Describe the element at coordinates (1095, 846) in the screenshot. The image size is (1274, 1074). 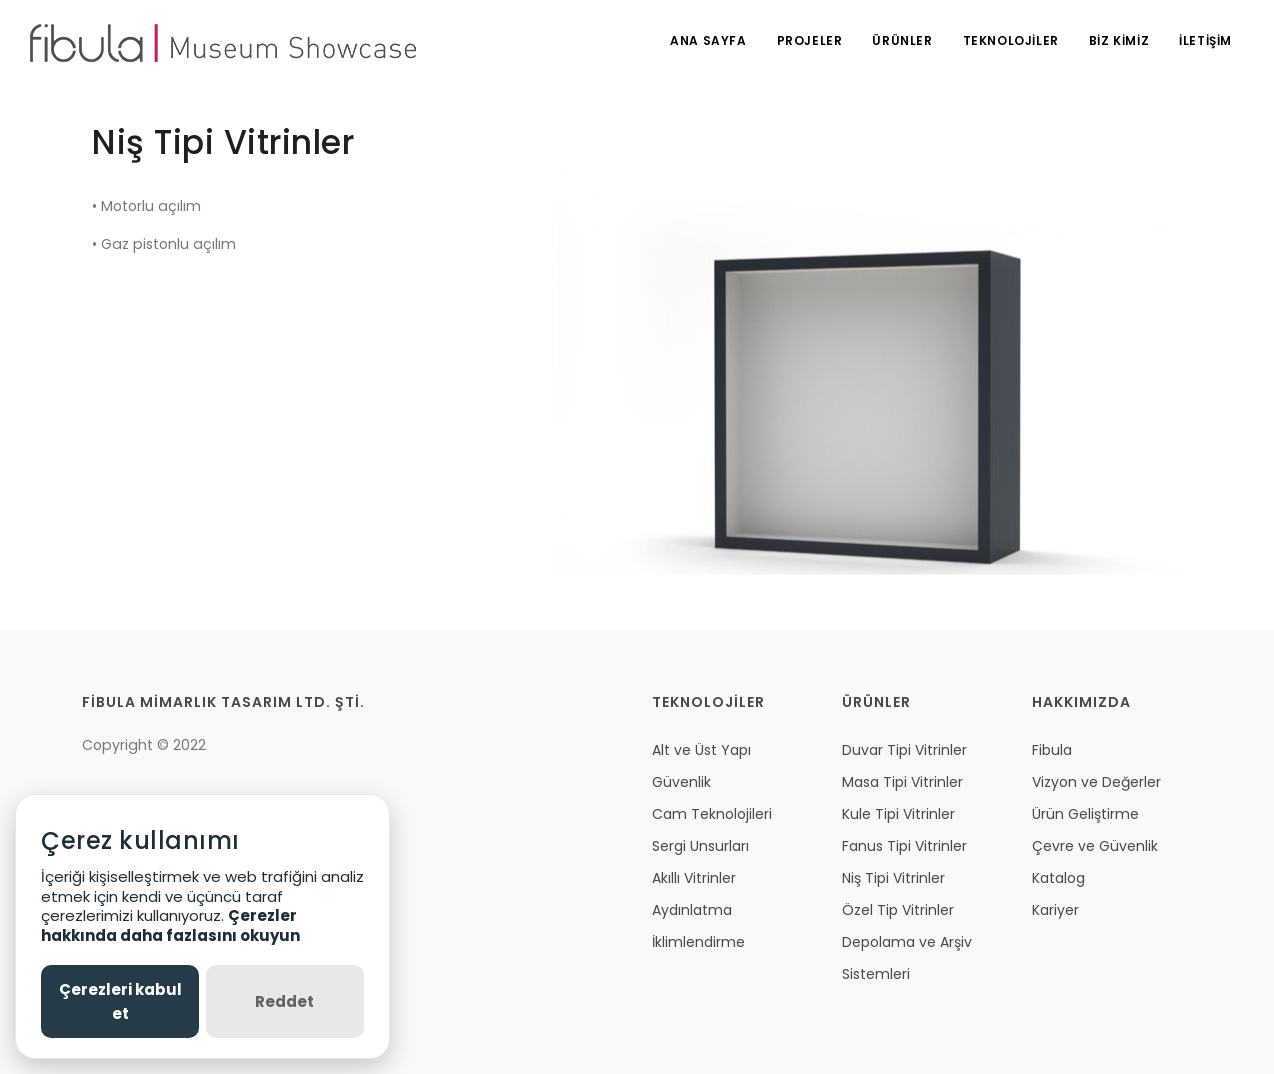
I see `Çevre ve Güvenlik` at that location.